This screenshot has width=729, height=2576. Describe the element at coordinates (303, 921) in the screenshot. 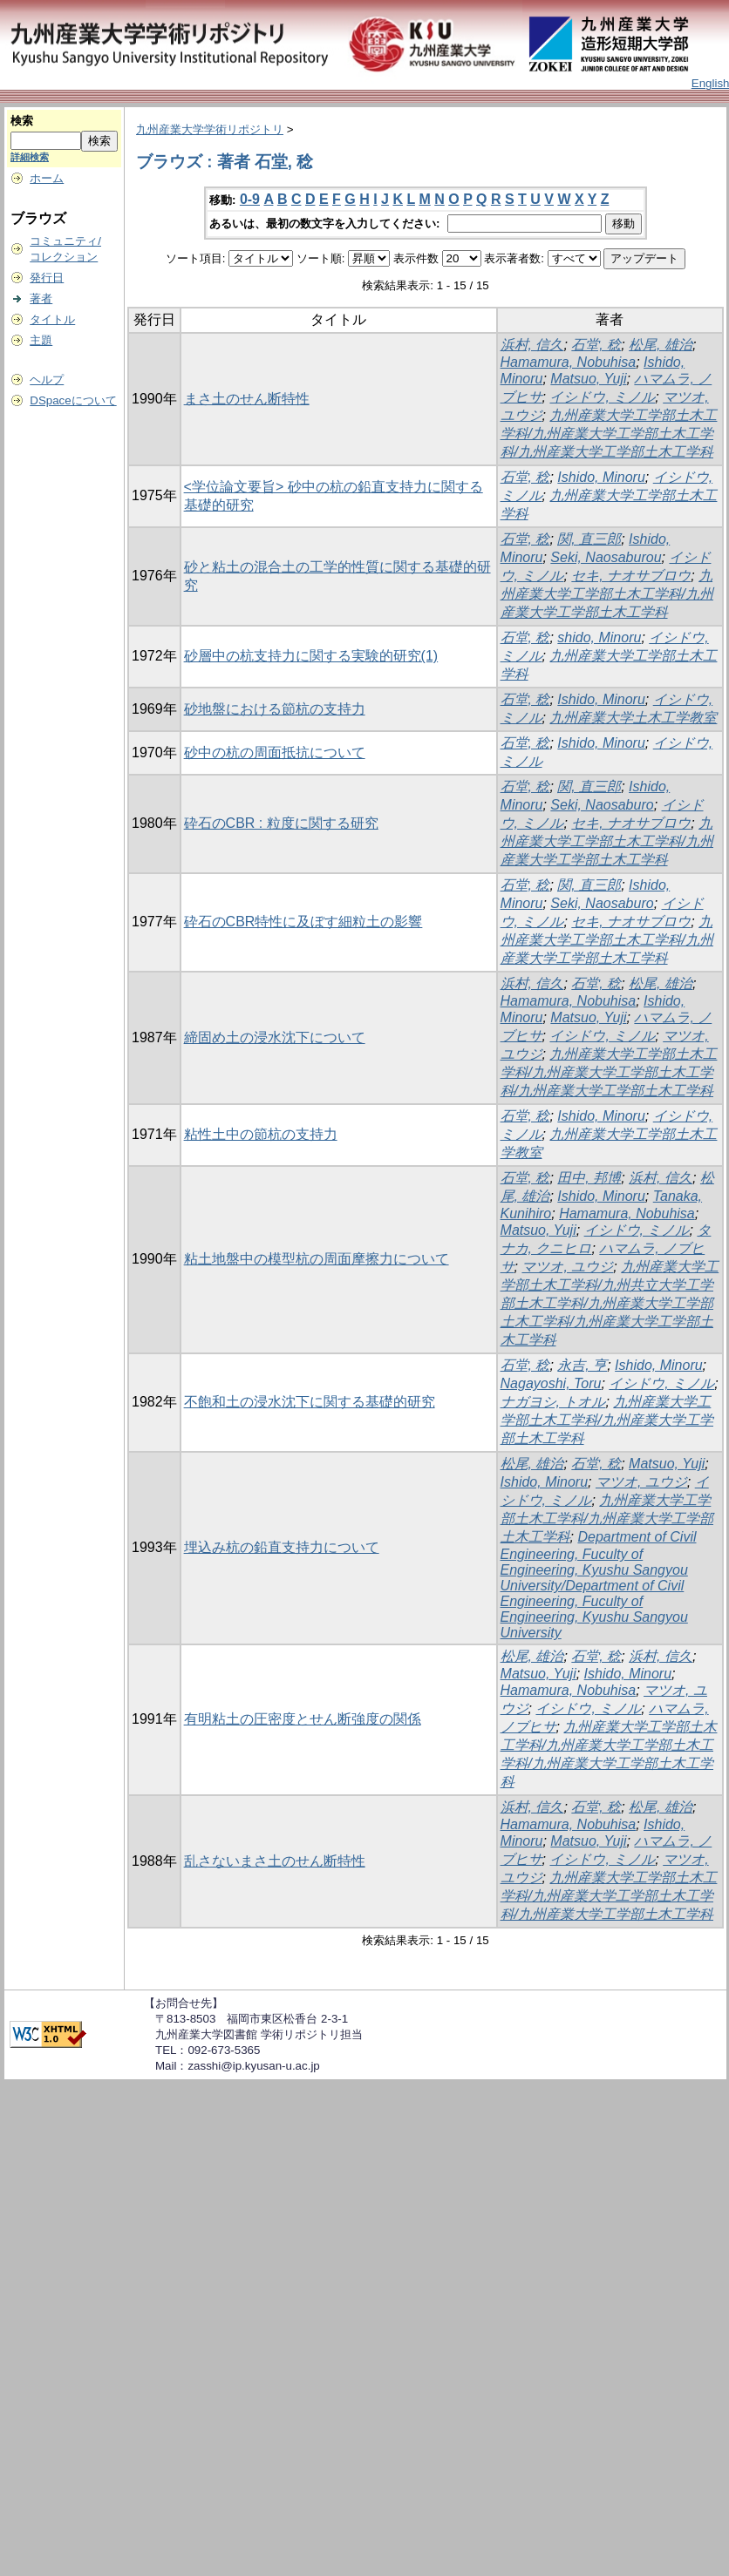

I see `砕石のCBR特性に及ぼす細粒土の影響` at that location.